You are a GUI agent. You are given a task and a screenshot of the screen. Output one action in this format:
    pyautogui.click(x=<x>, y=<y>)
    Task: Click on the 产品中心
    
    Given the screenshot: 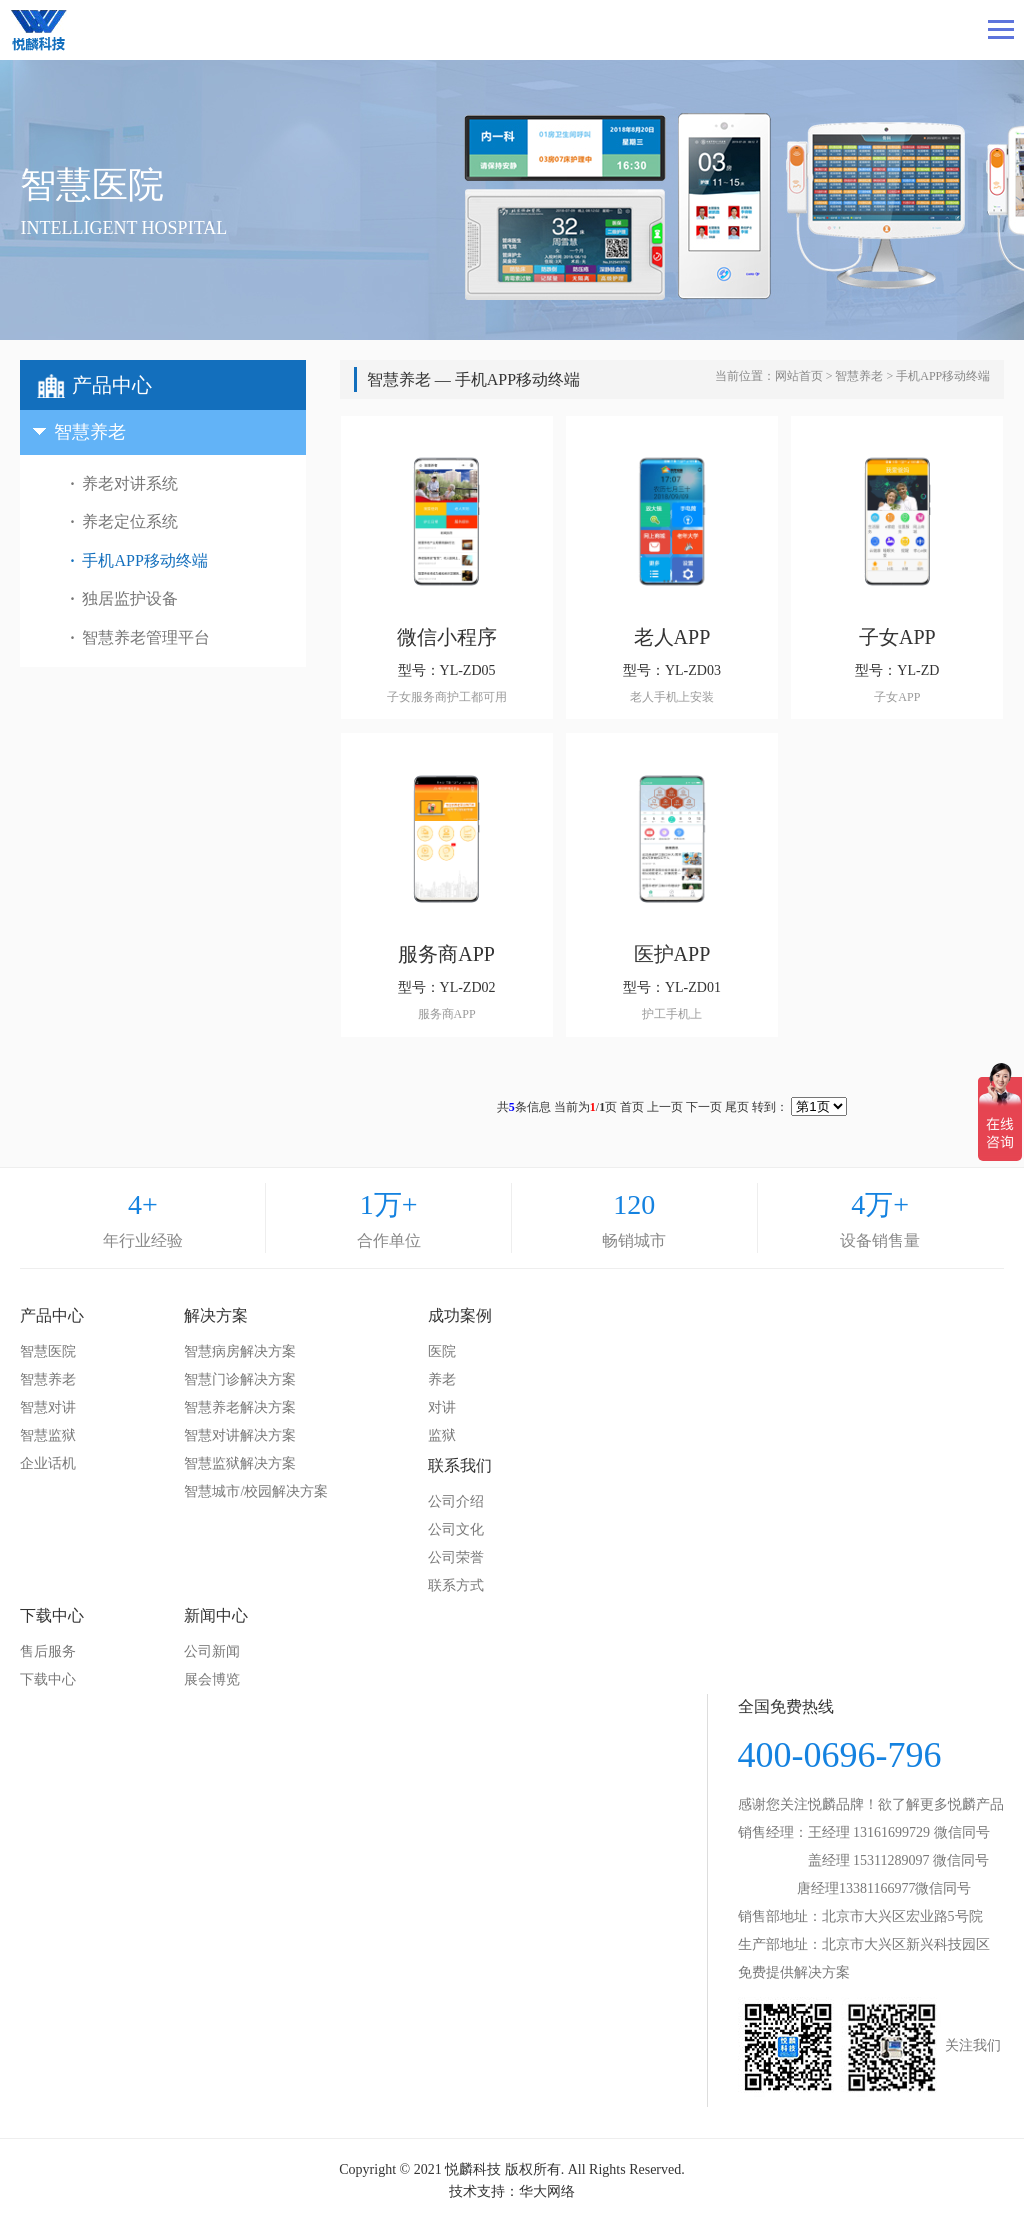 What is the action you would take?
    pyautogui.click(x=52, y=1315)
    